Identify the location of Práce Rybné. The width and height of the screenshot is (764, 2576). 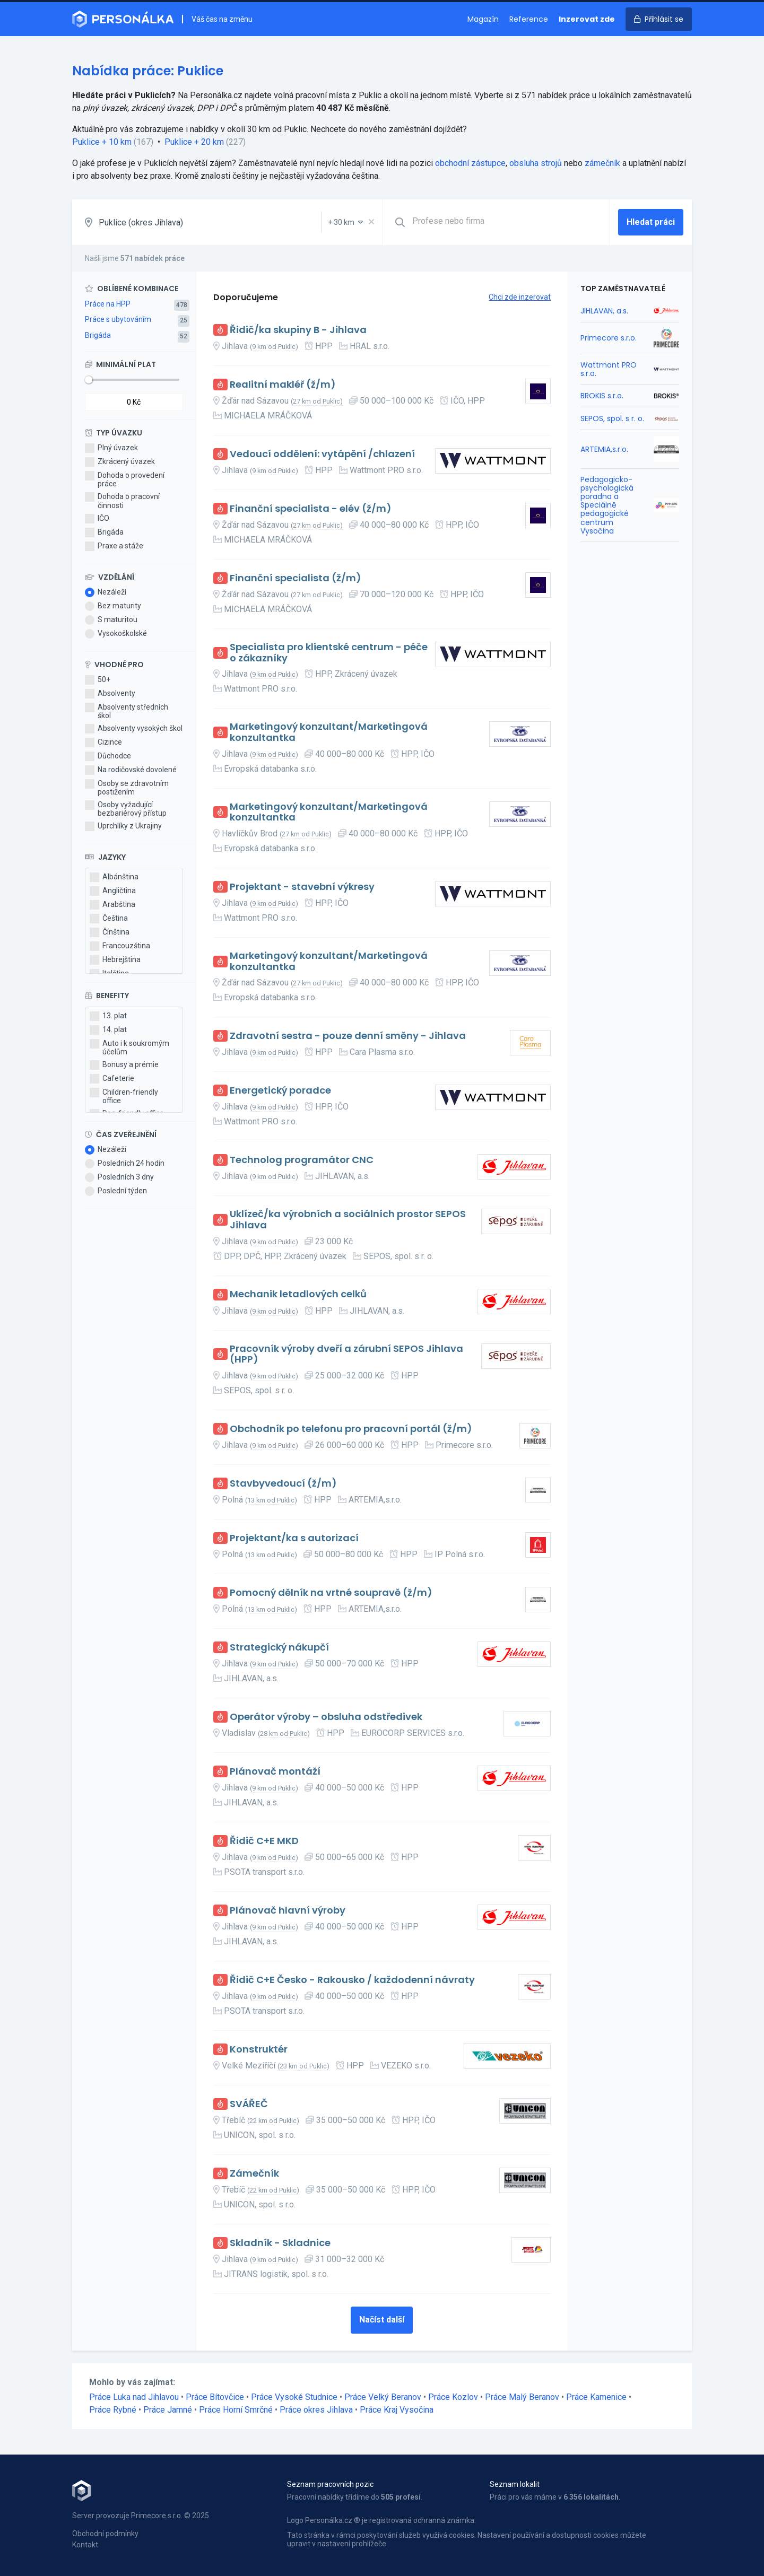
(112, 2410).